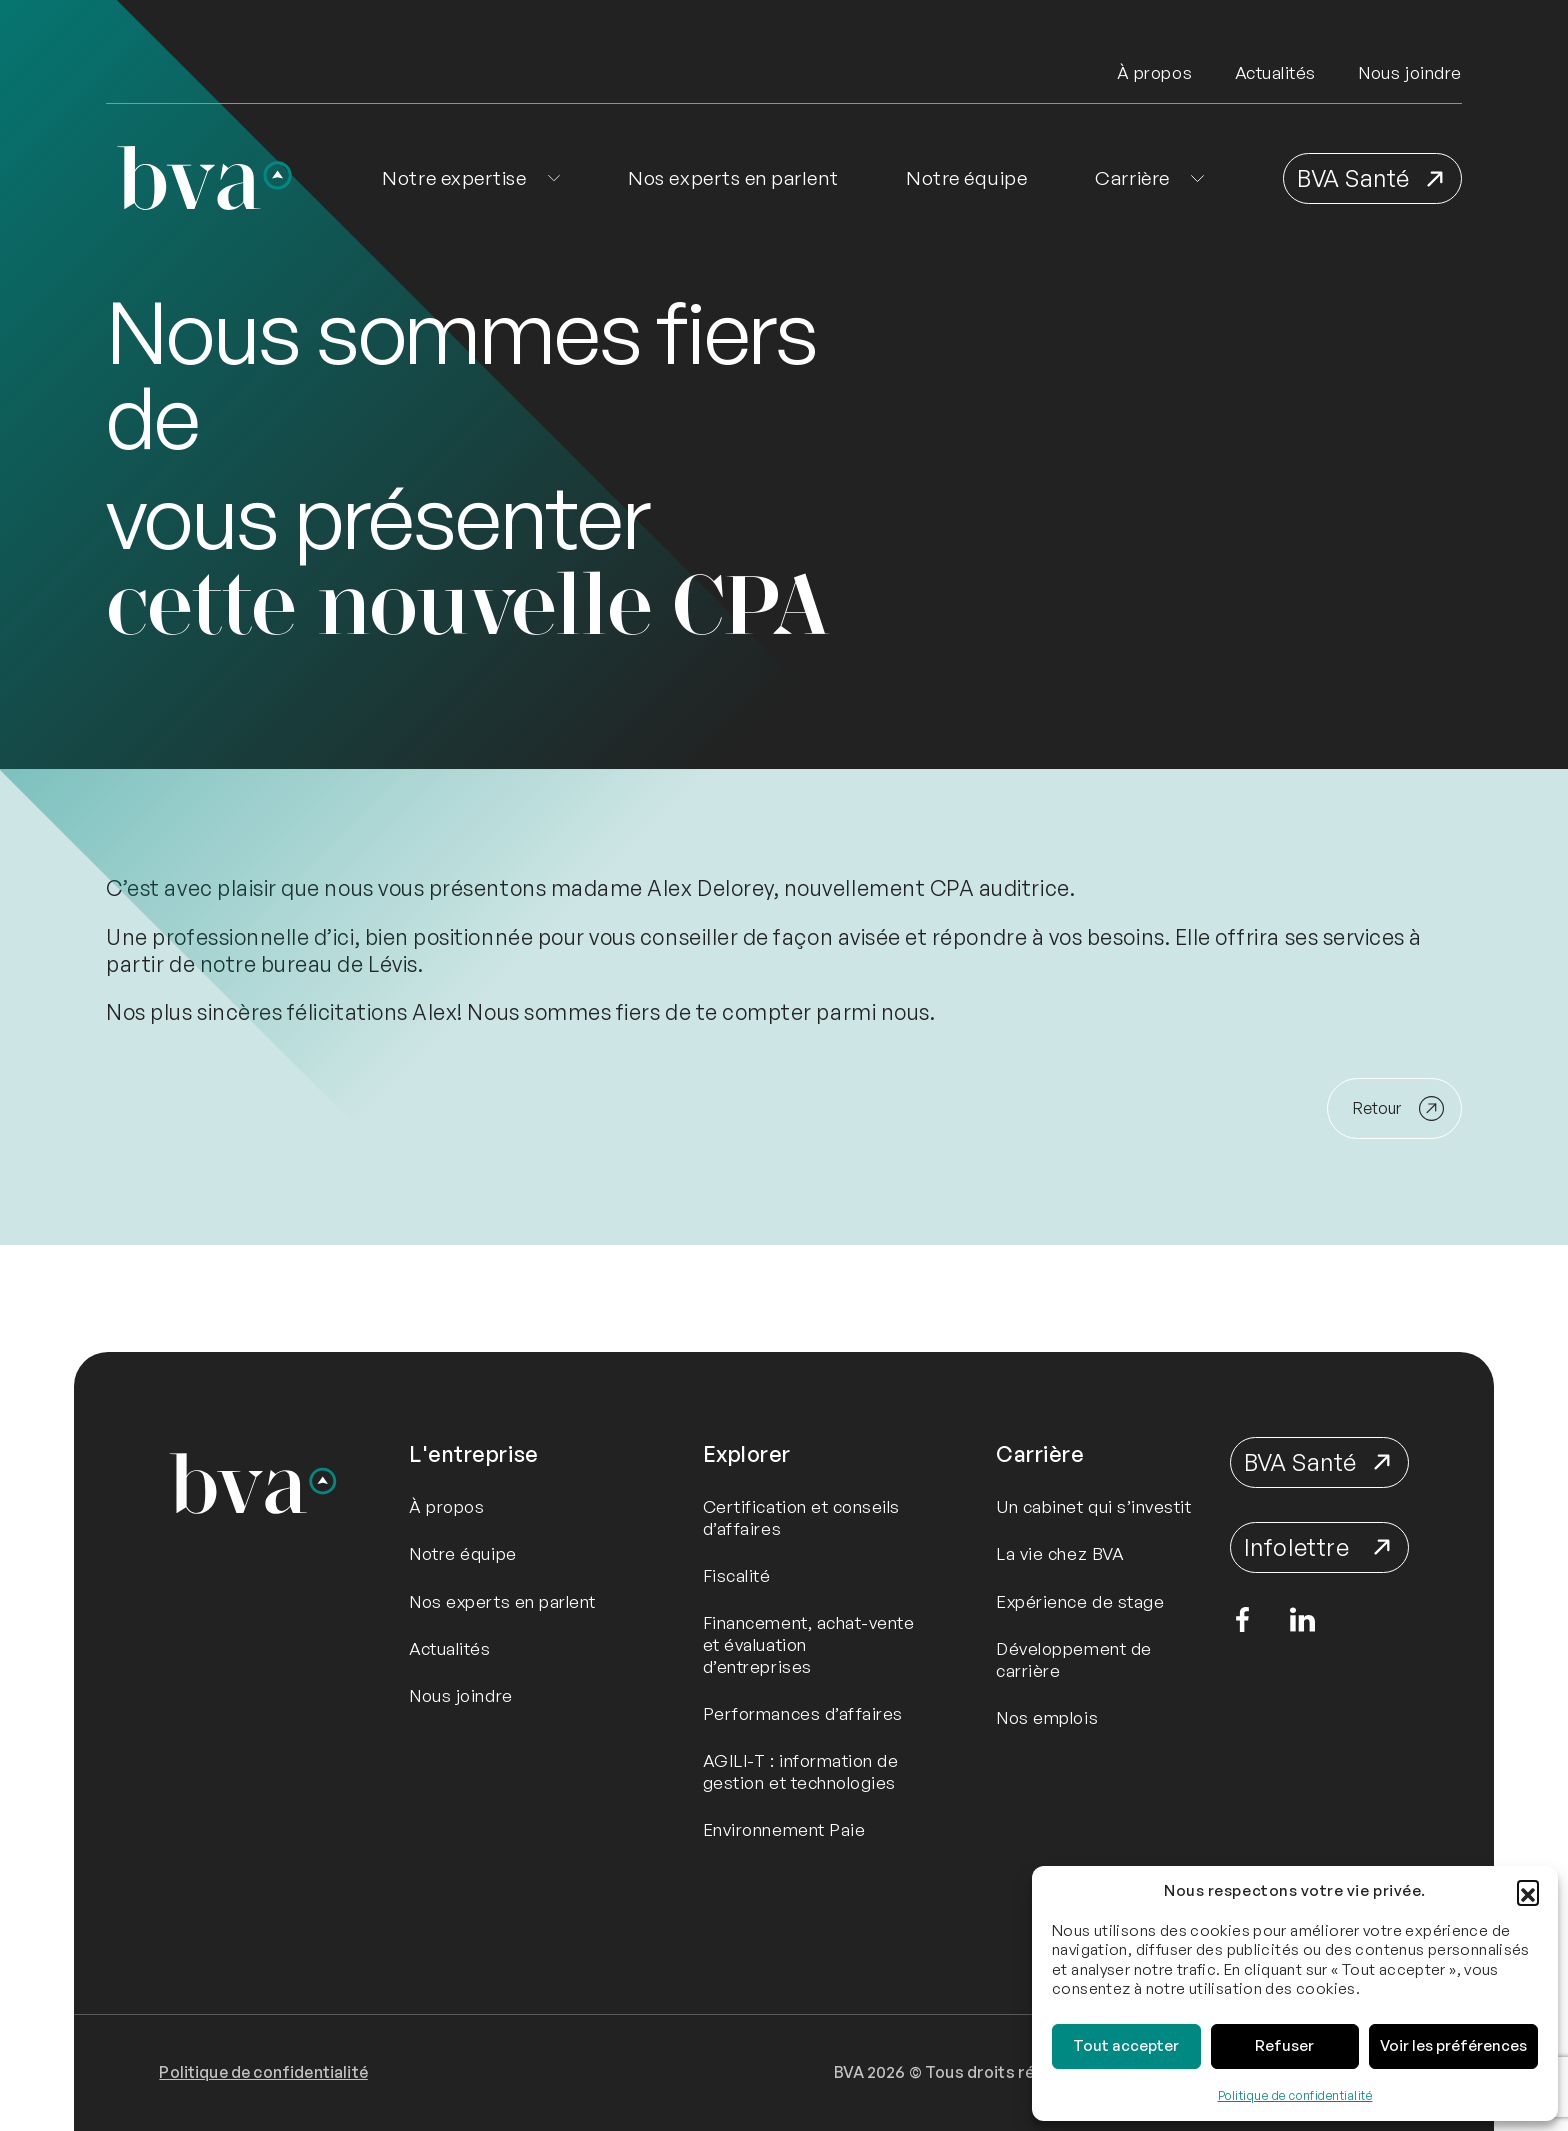 The height and width of the screenshot is (2131, 1568). Describe the element at coordinates (1275, 72) in the screenshot. I see `Actualités` at that location.